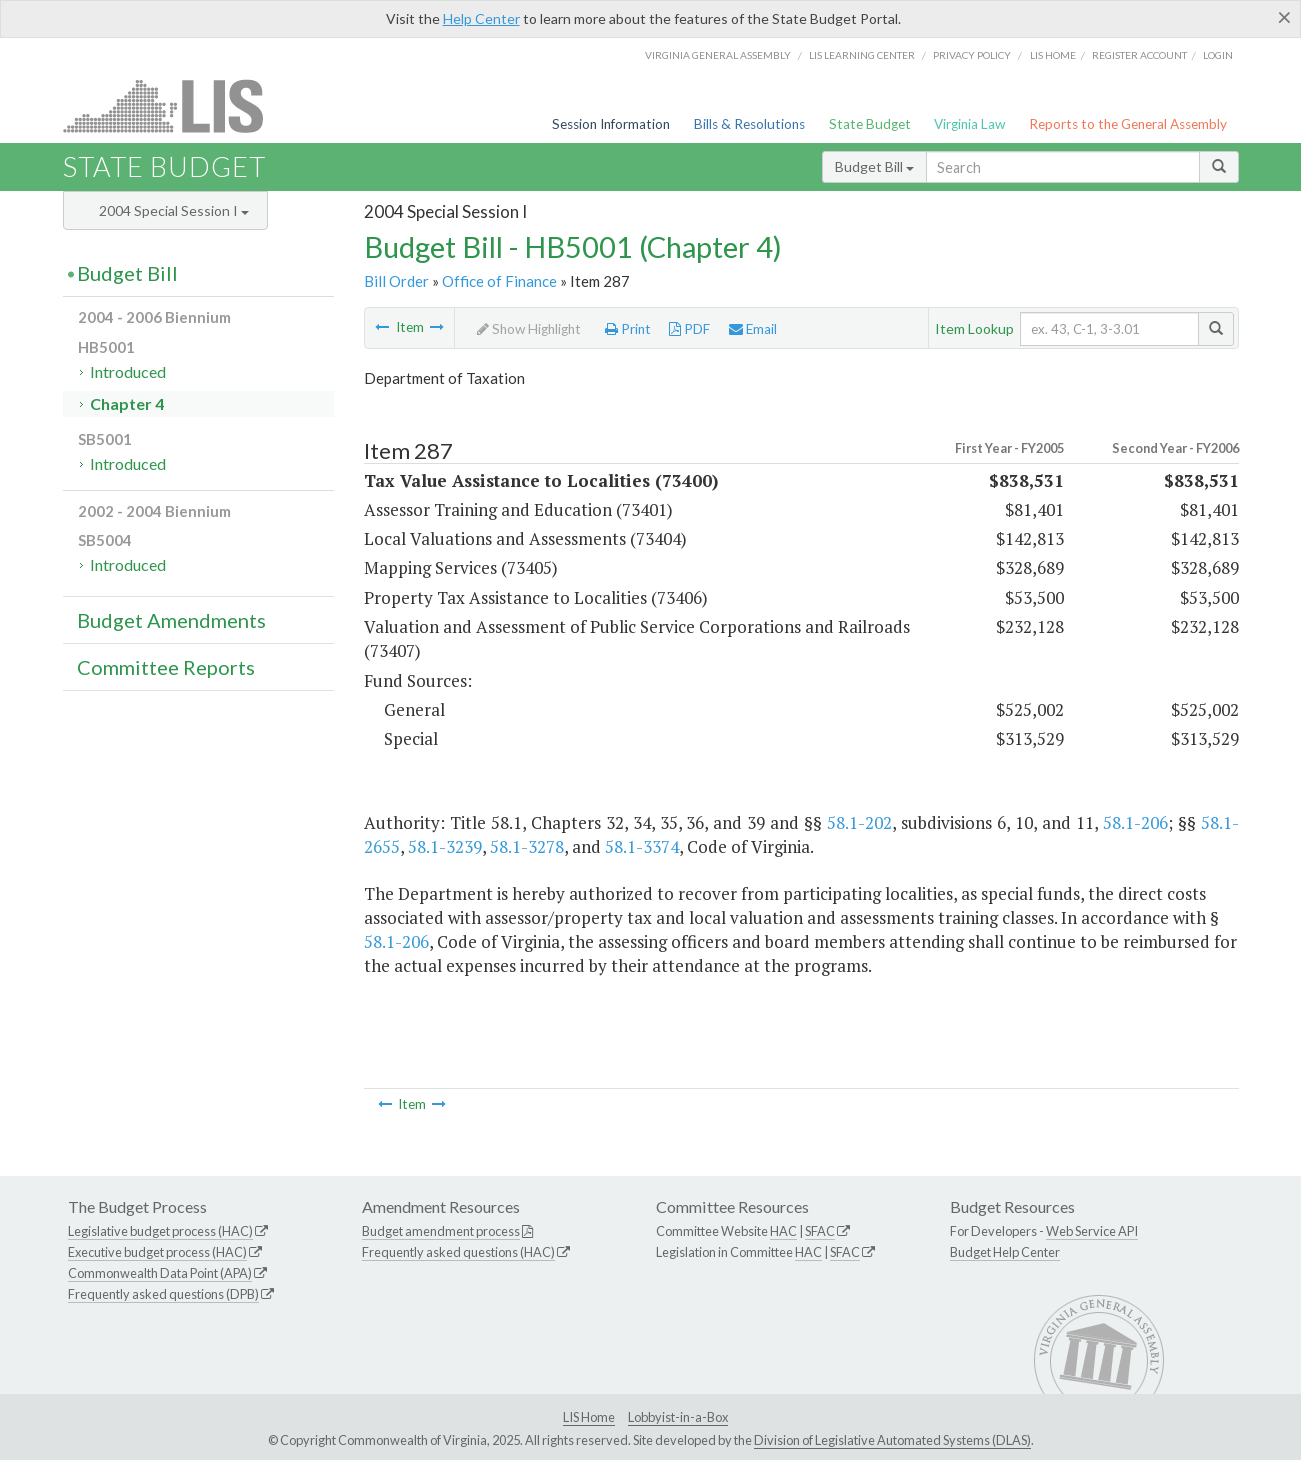  I want to click on Login, so click(1218, 55).